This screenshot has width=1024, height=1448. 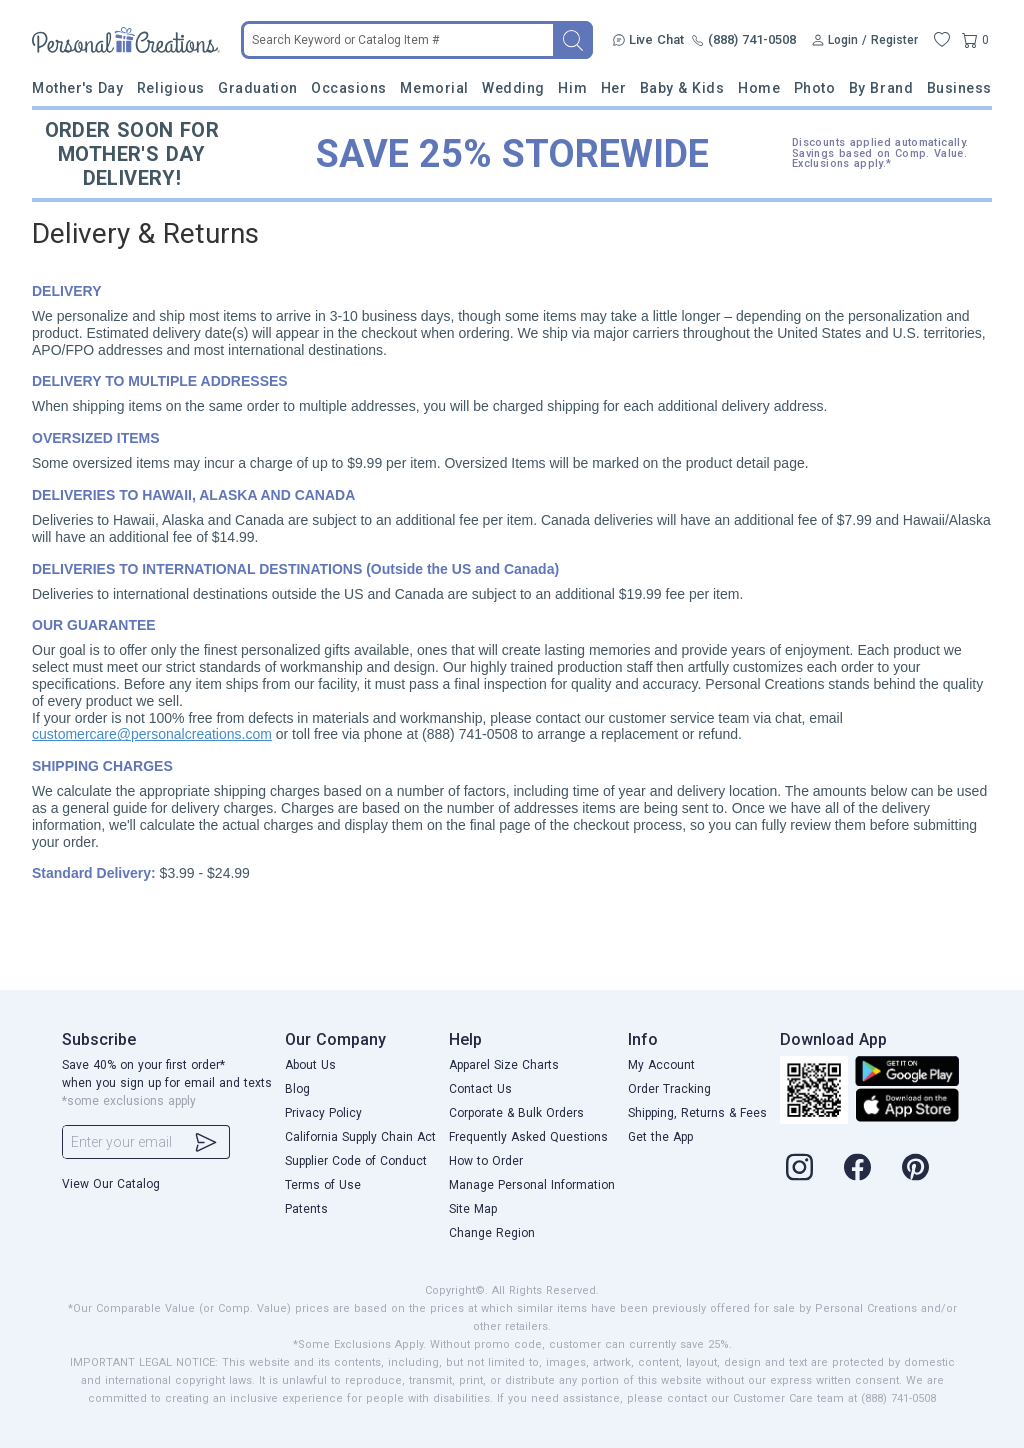 I want to click on About Us, so click(x=310, y=1065).